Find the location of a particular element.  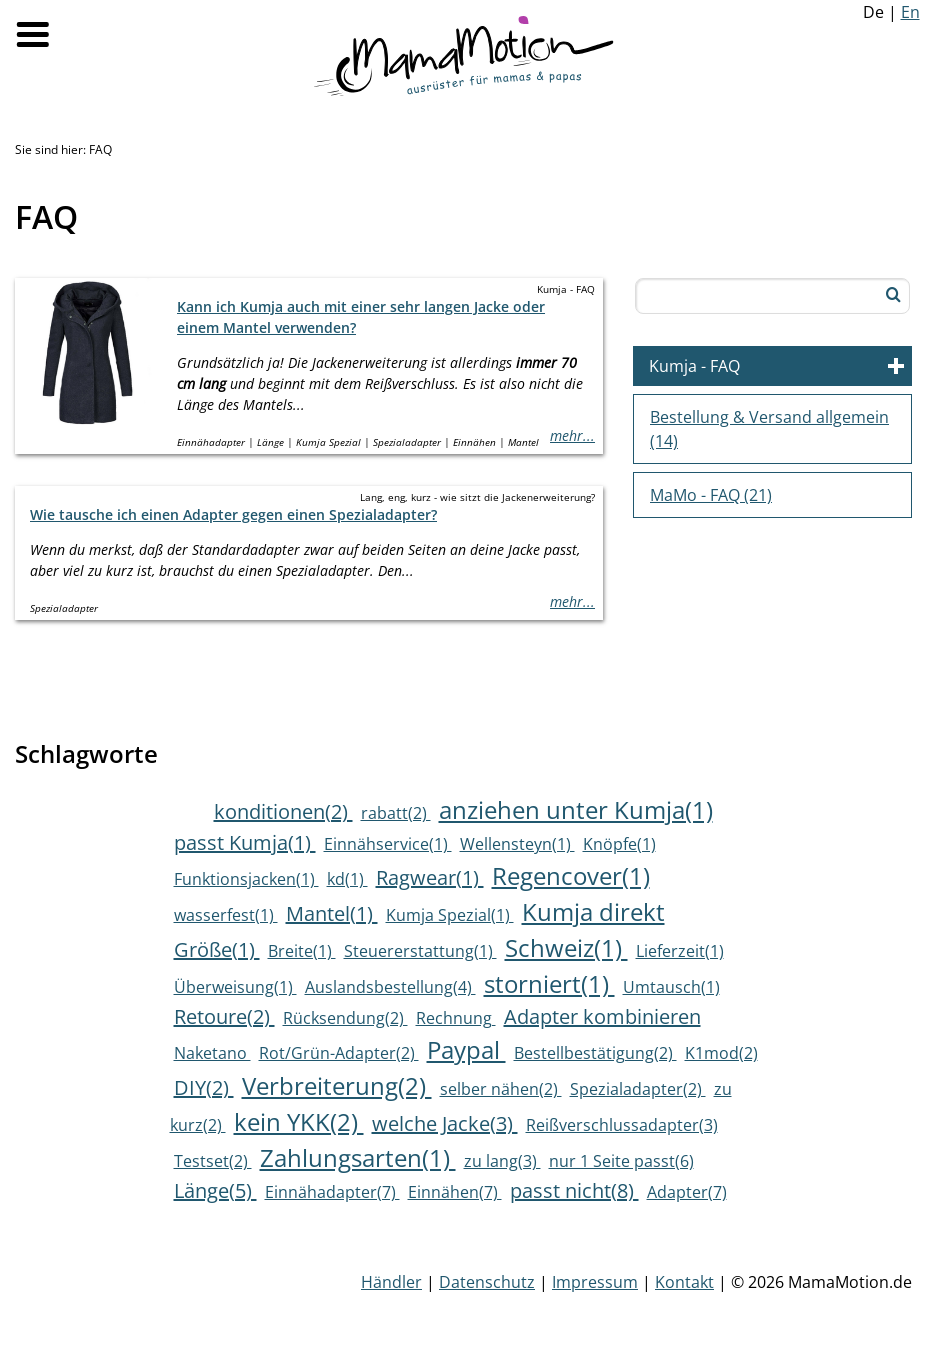

Impressum is located at coordinates (595, 1282).